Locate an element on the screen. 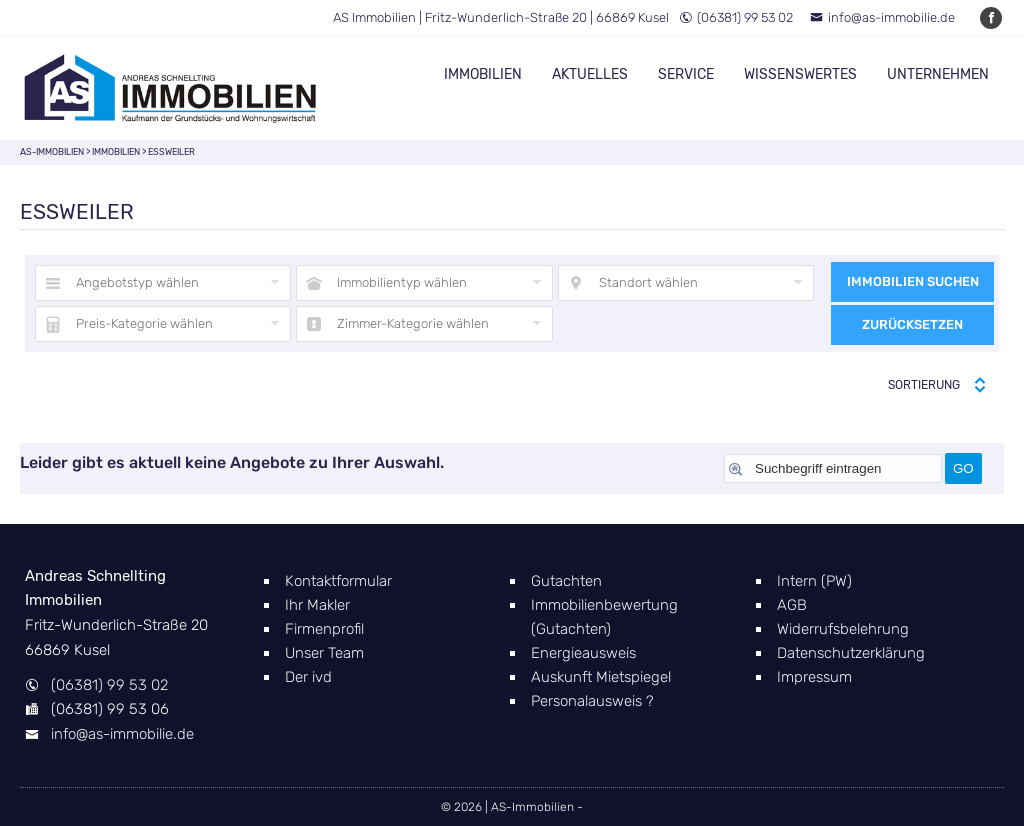 Image resolution: width=1024 pixels, height=826 pixels. Kontaktformular is located at coordinates (338, 581).